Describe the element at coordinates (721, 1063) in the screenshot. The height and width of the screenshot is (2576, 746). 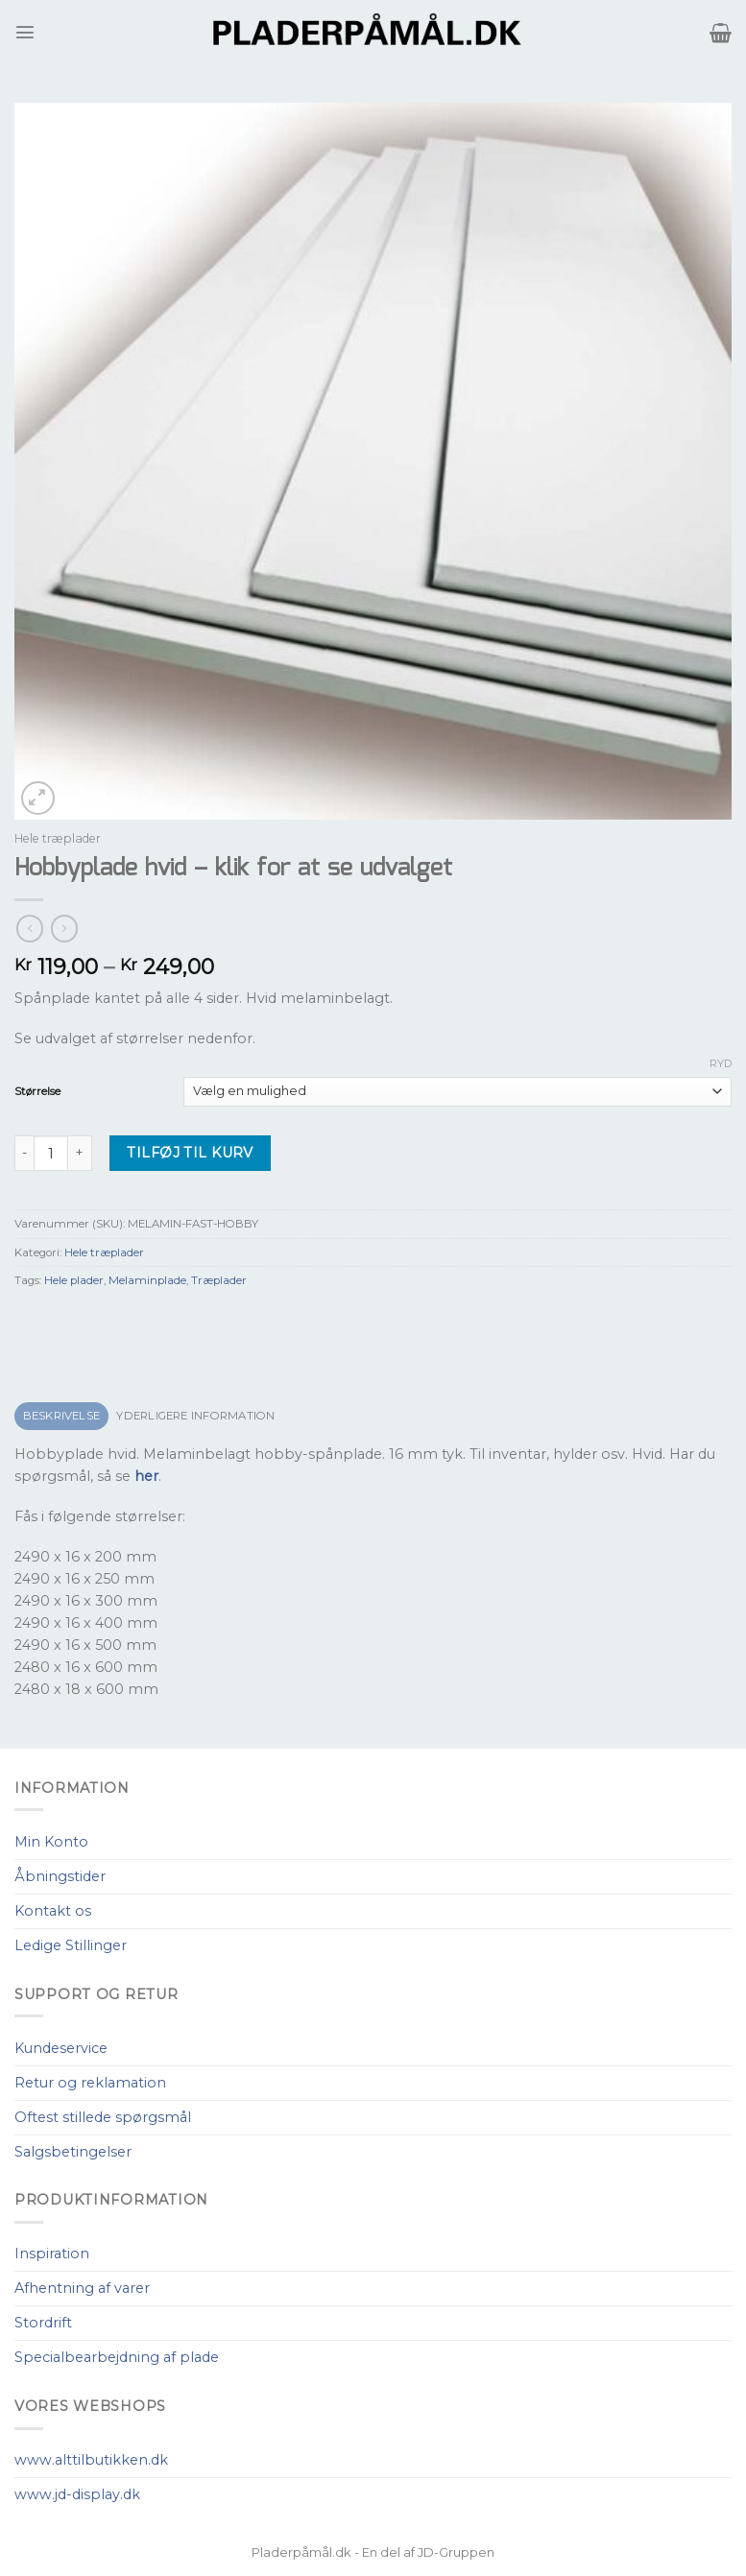
I see `Ryd` at that location.